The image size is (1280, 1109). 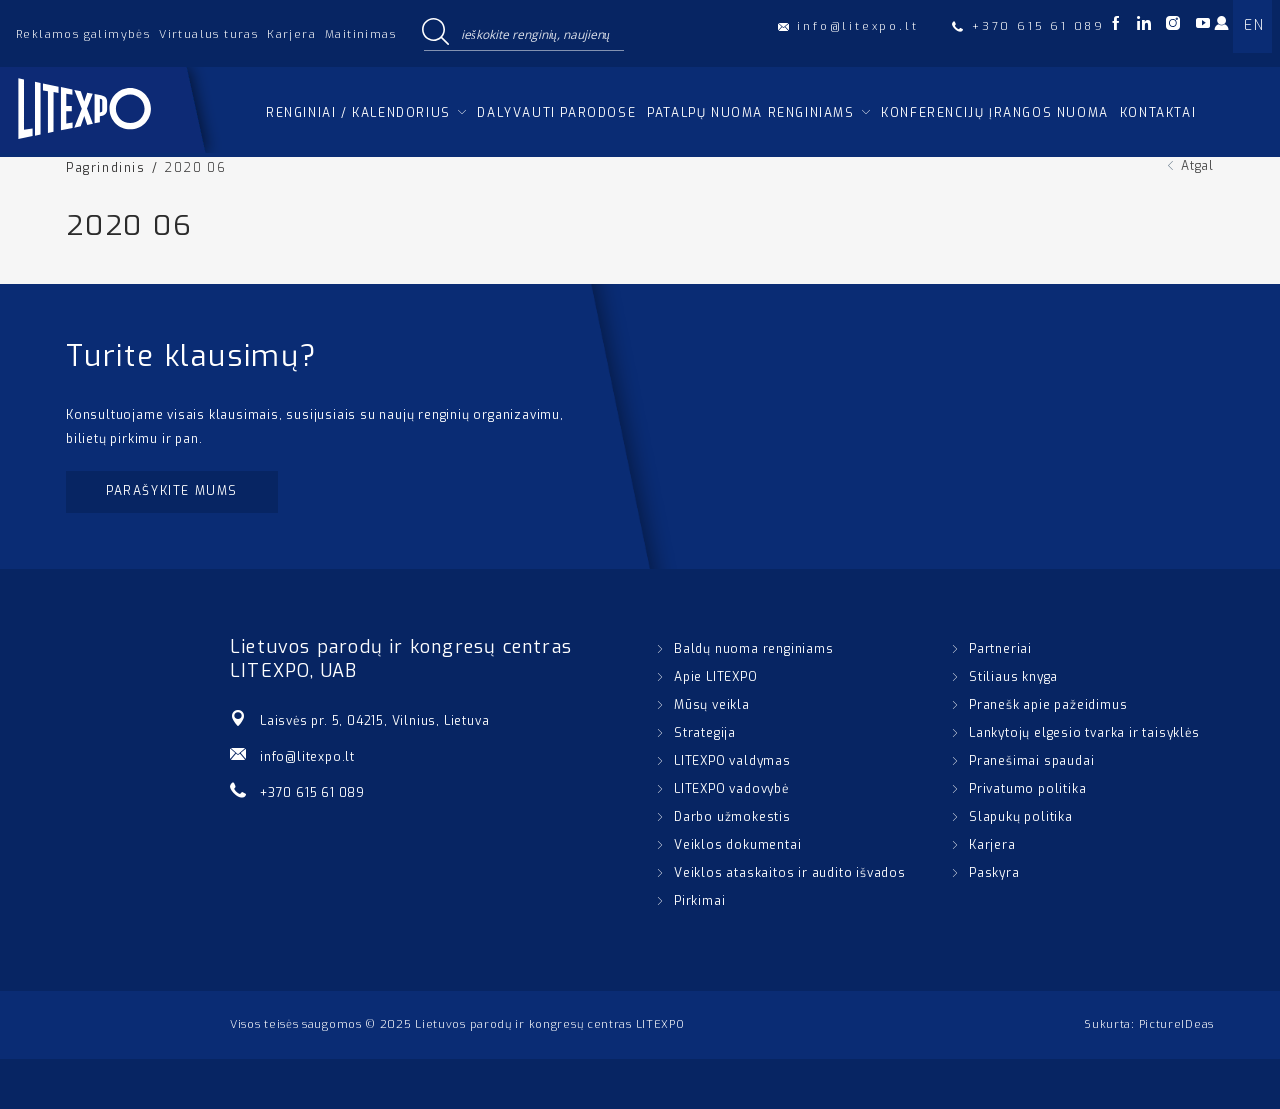 I want to click on EN, so click(x=1254, y=25).